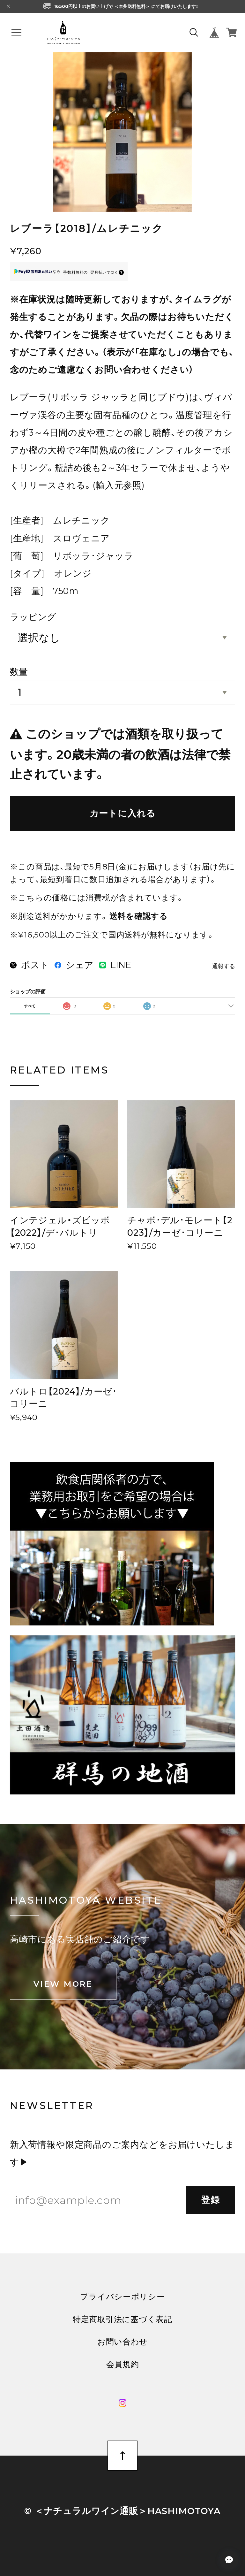 The height and width of the screenshot is (2576, 245). I want to click on 特定商取引法に基づく表記, so click(122, 2319).